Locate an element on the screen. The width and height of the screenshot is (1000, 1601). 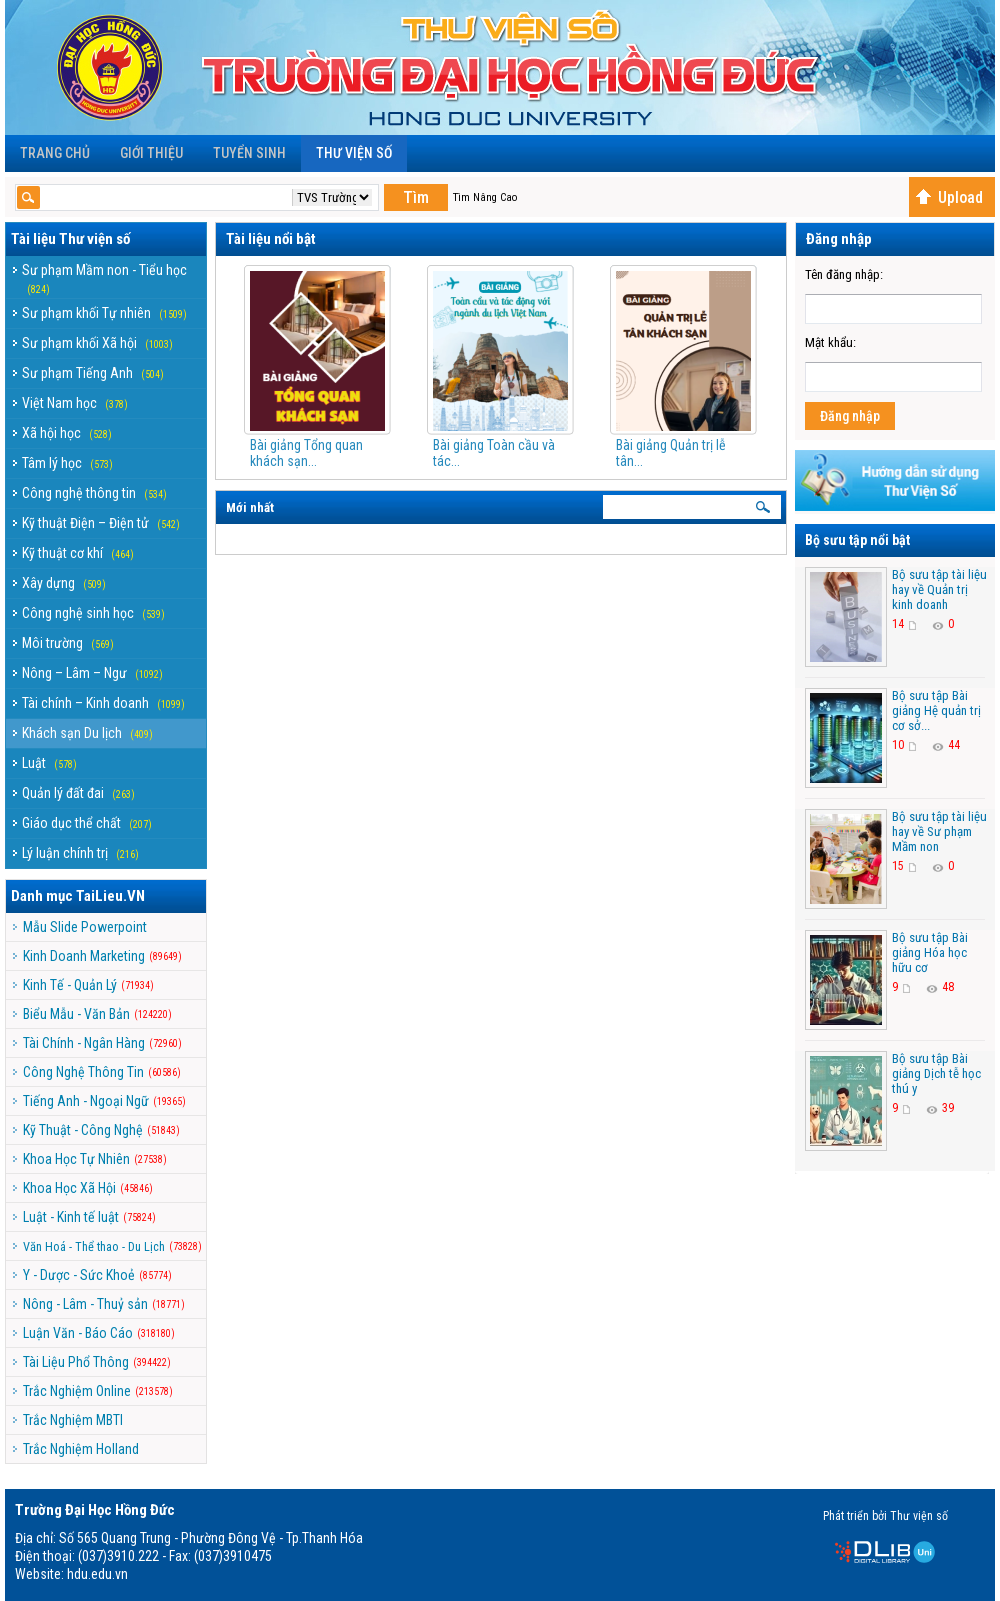
Đăng nhập is located at coordinates (850, 416).